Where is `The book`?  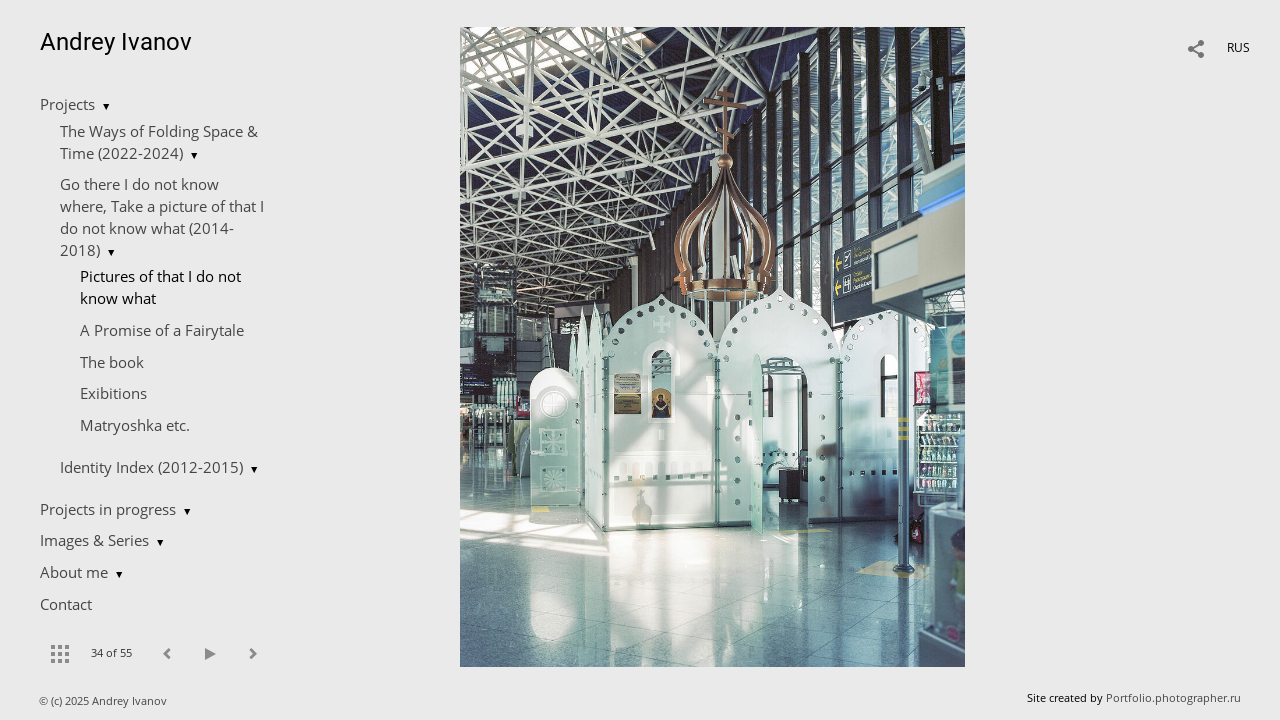 The book is located at coordinates (112, 362).